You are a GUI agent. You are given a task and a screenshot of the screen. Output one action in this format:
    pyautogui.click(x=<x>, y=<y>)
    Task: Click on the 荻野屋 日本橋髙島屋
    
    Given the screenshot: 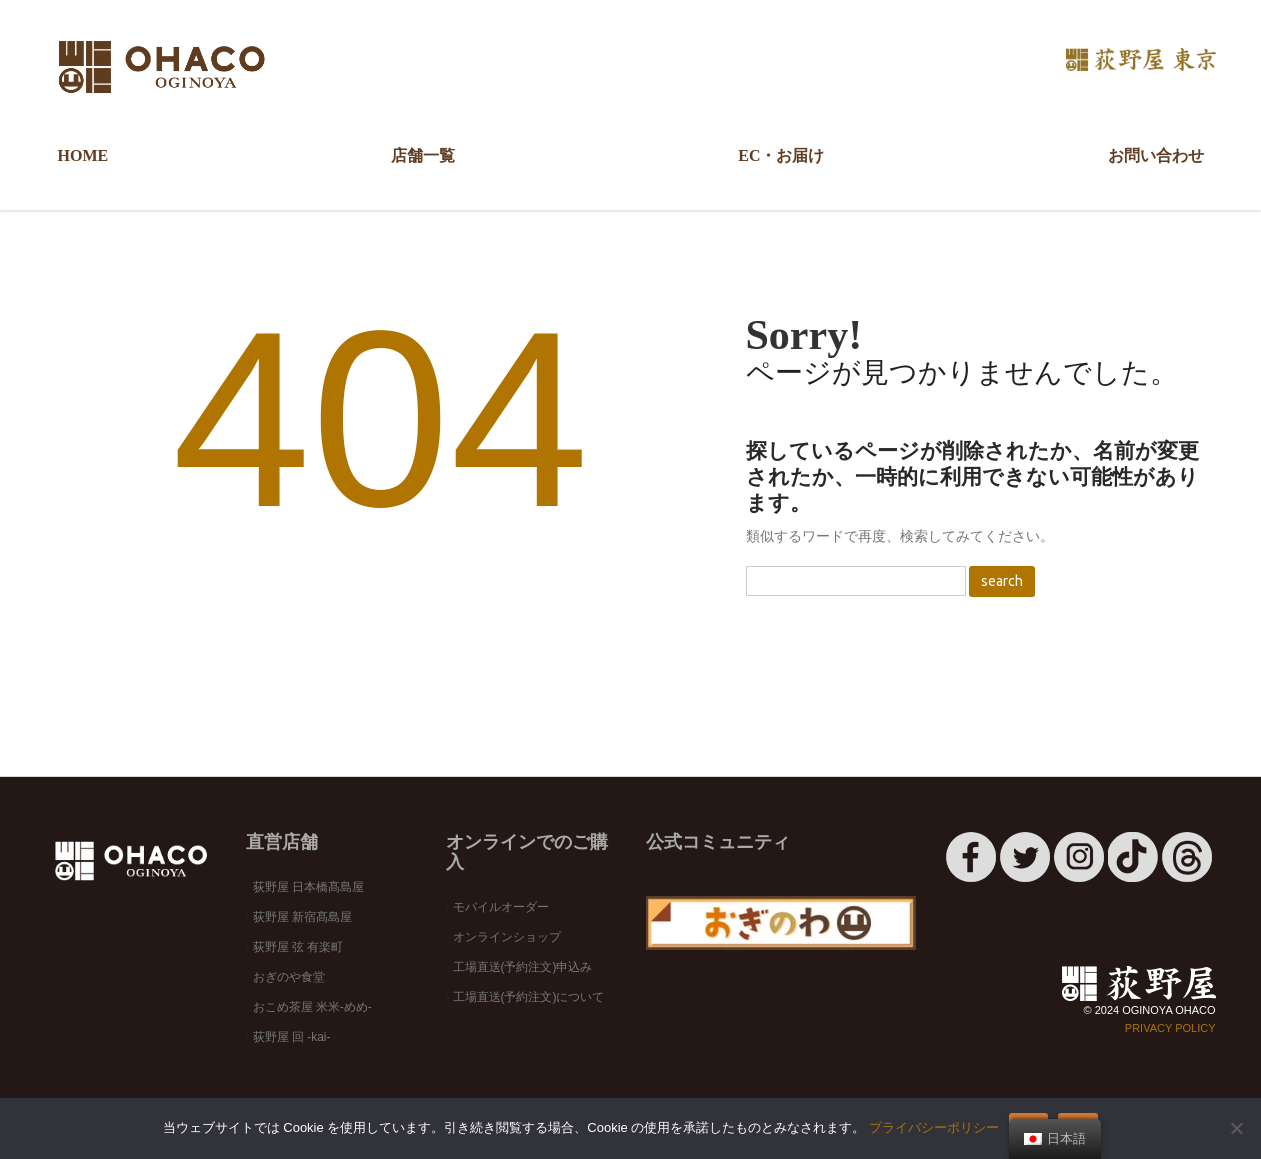 What is the action you would take?
    pyautogui.click(x=308, y=887)
    